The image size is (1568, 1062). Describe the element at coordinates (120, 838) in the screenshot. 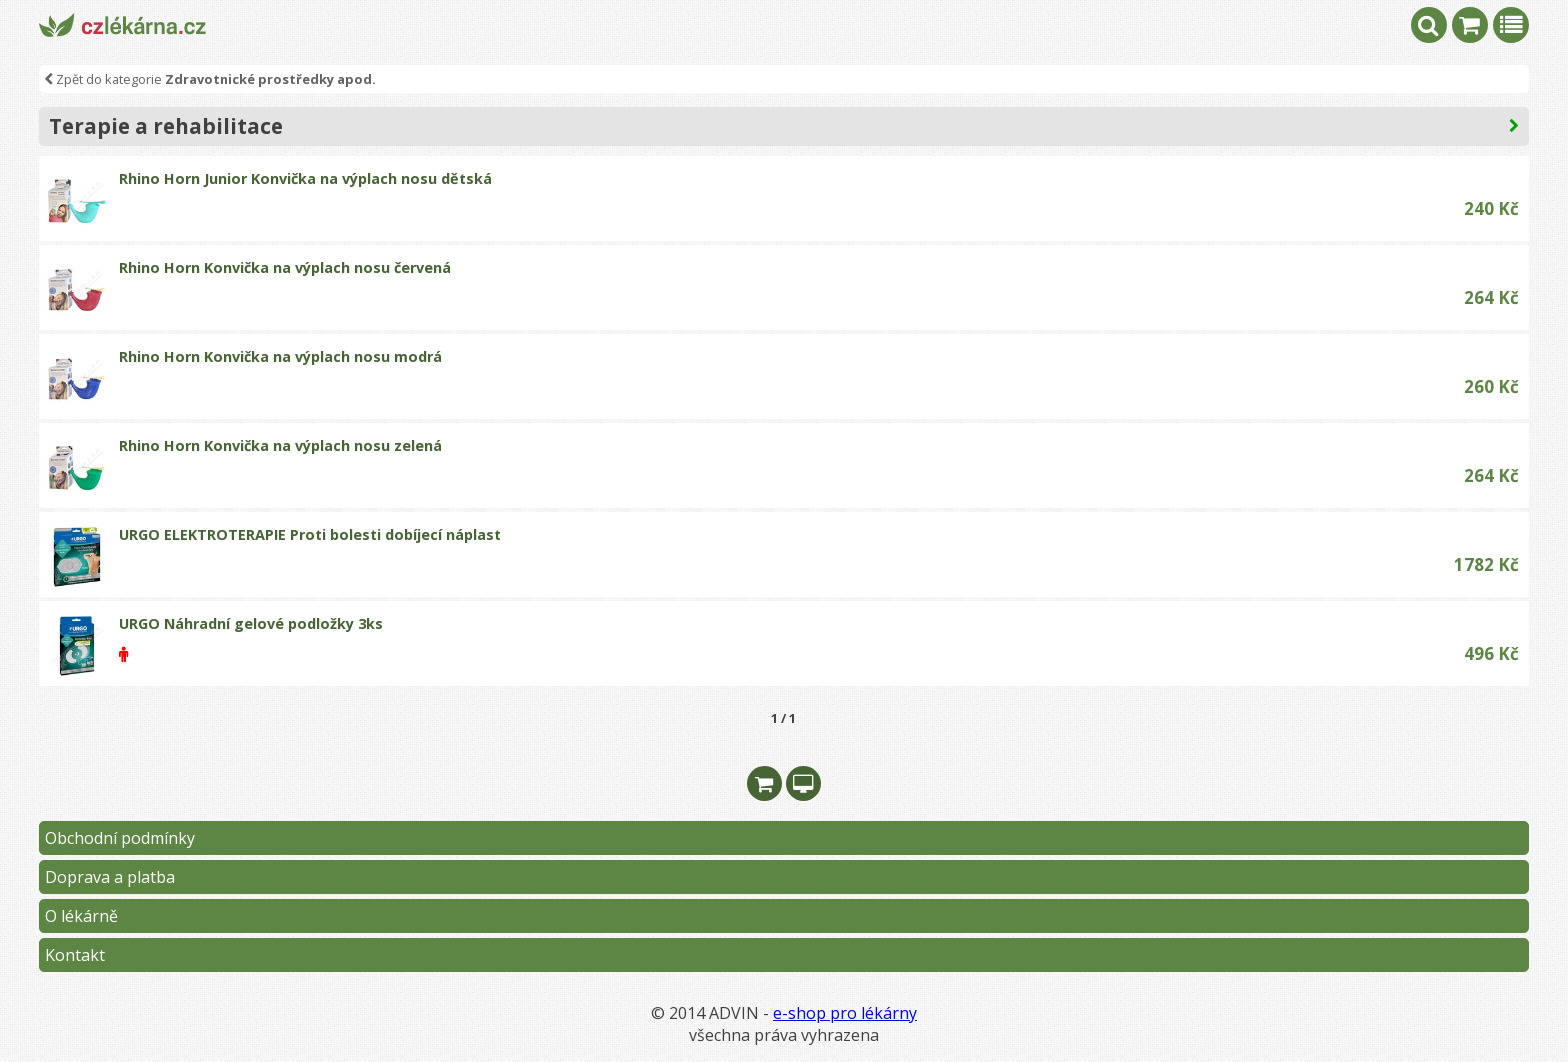

I see `Obchodní podmínky` at that location.